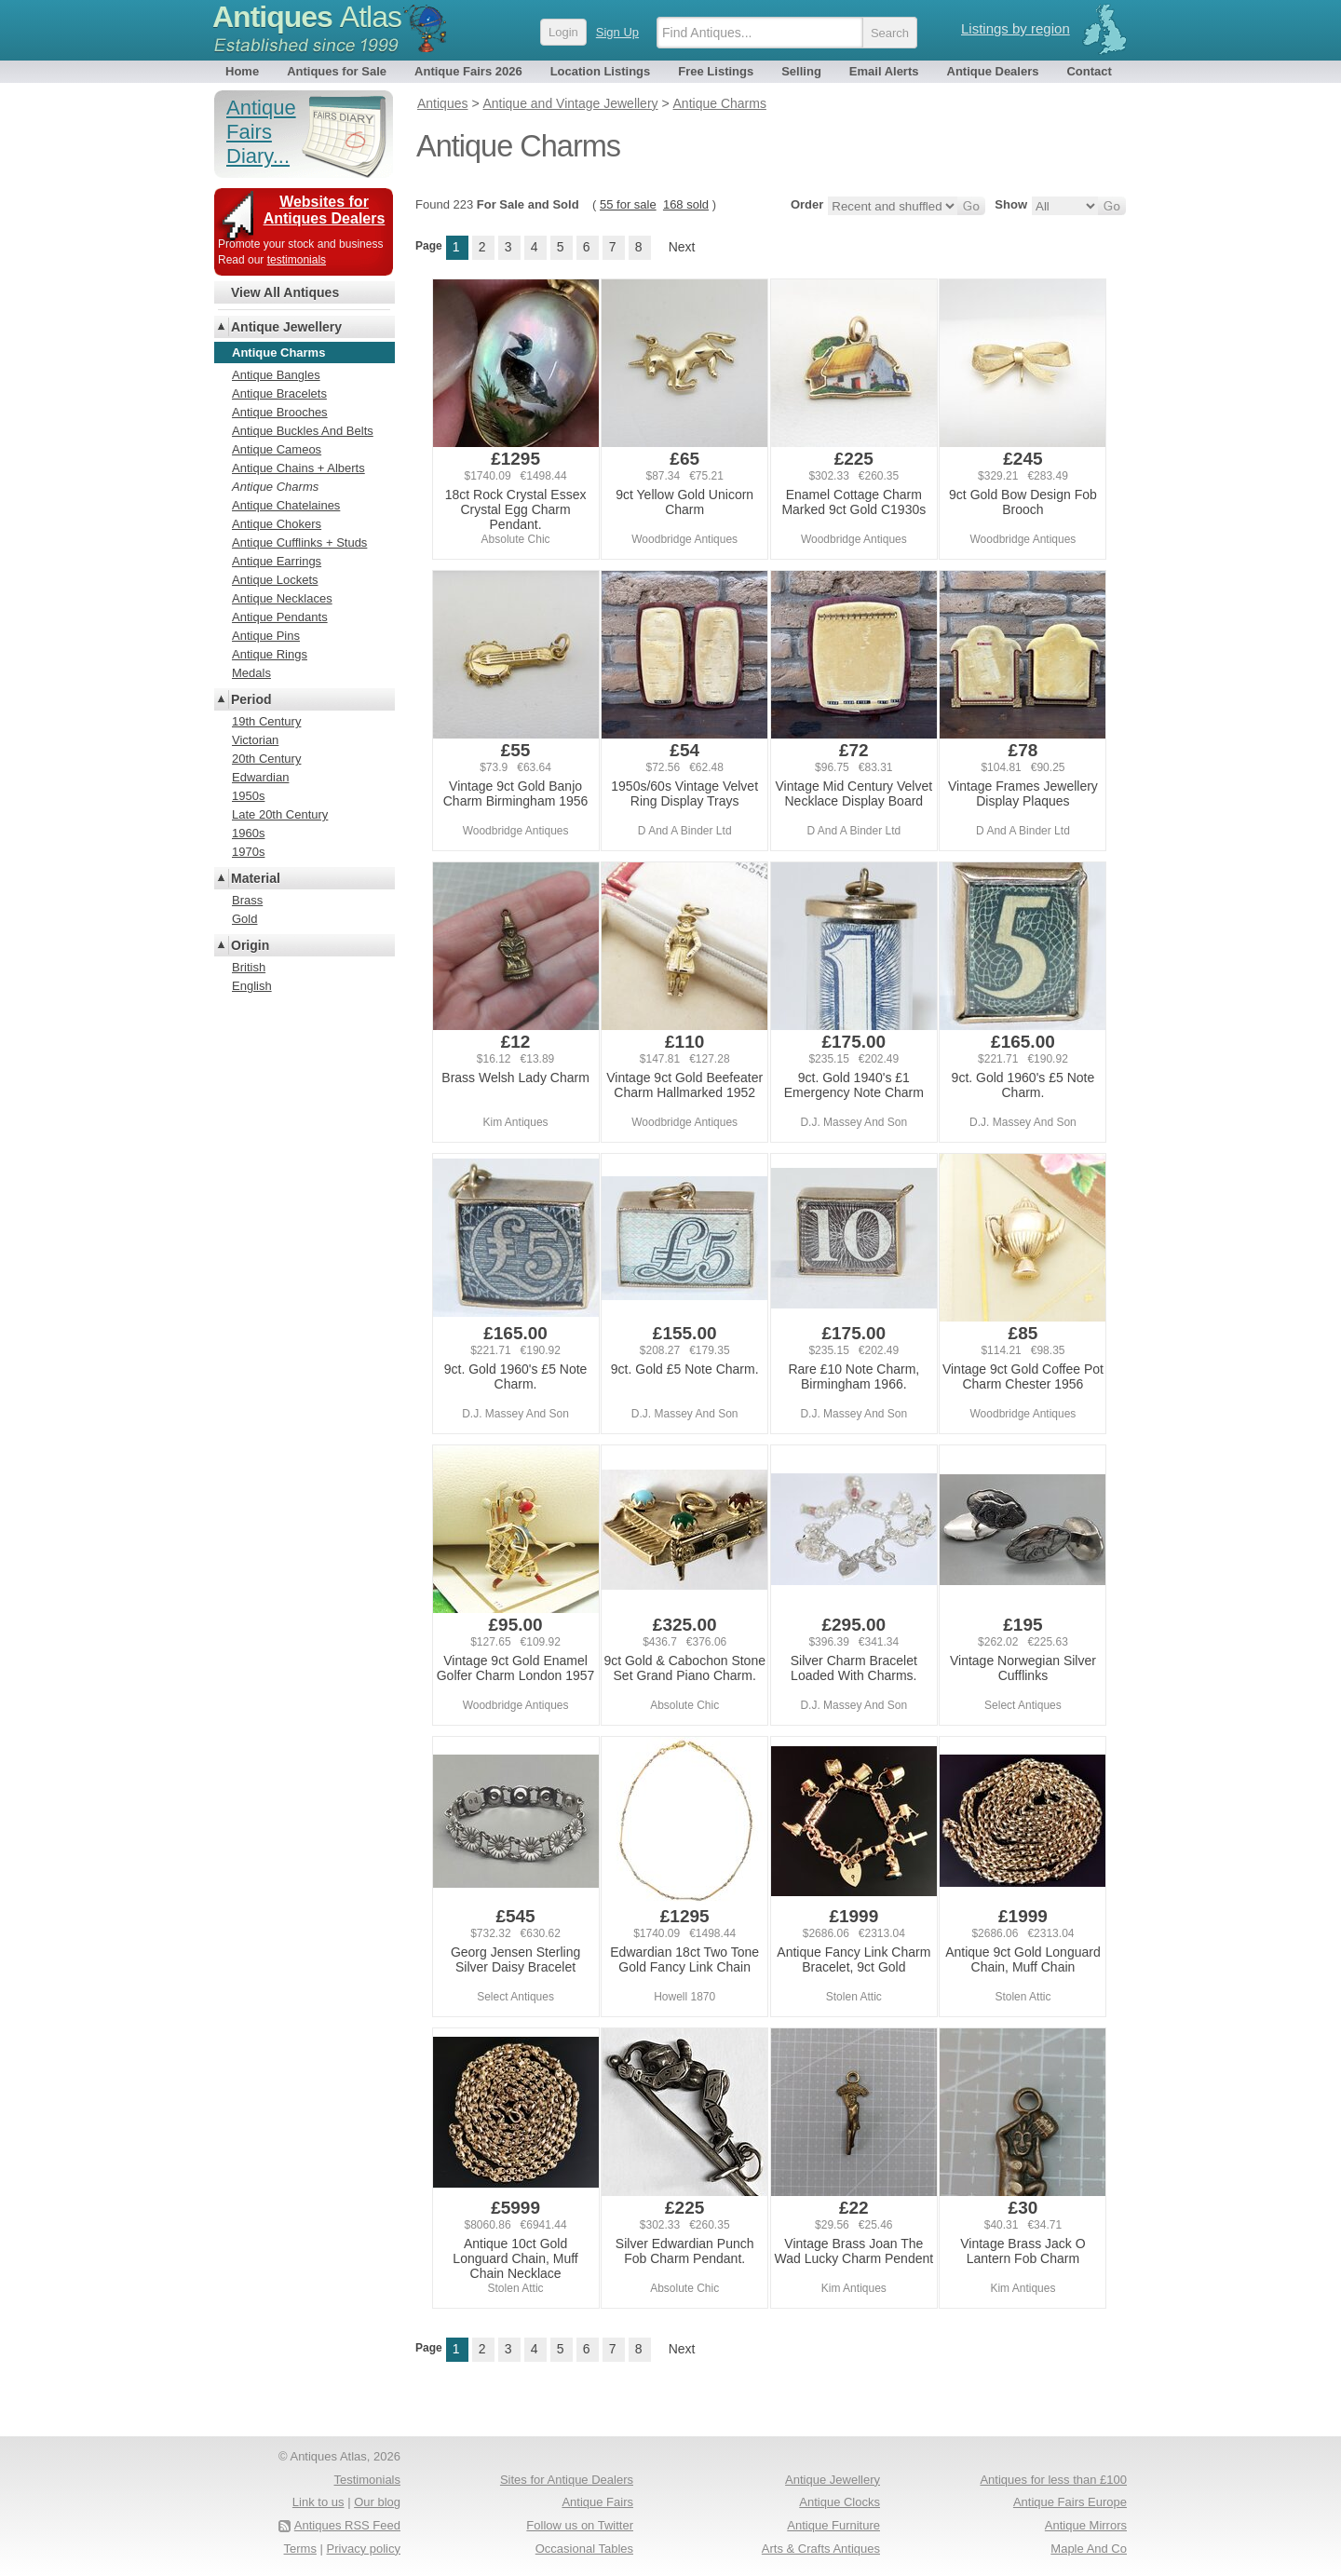  What do you see at coordinates (255, 740) in the screenshot?
I see `Victorian` at bounding box center [255, 740].